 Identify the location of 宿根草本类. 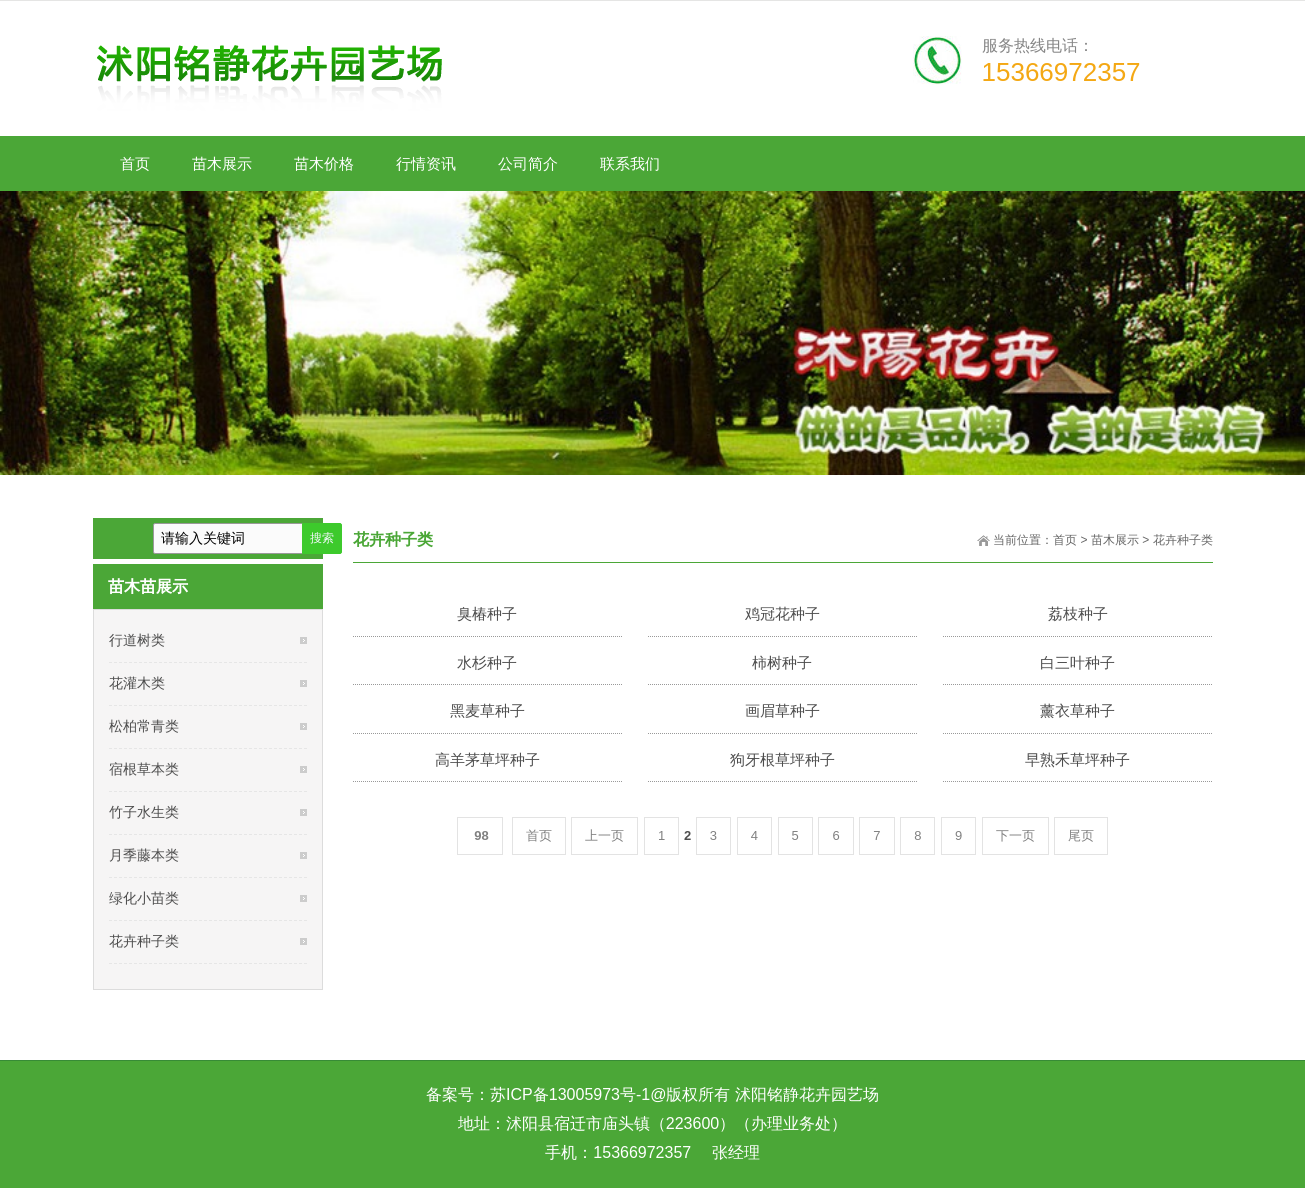
(144, 769).